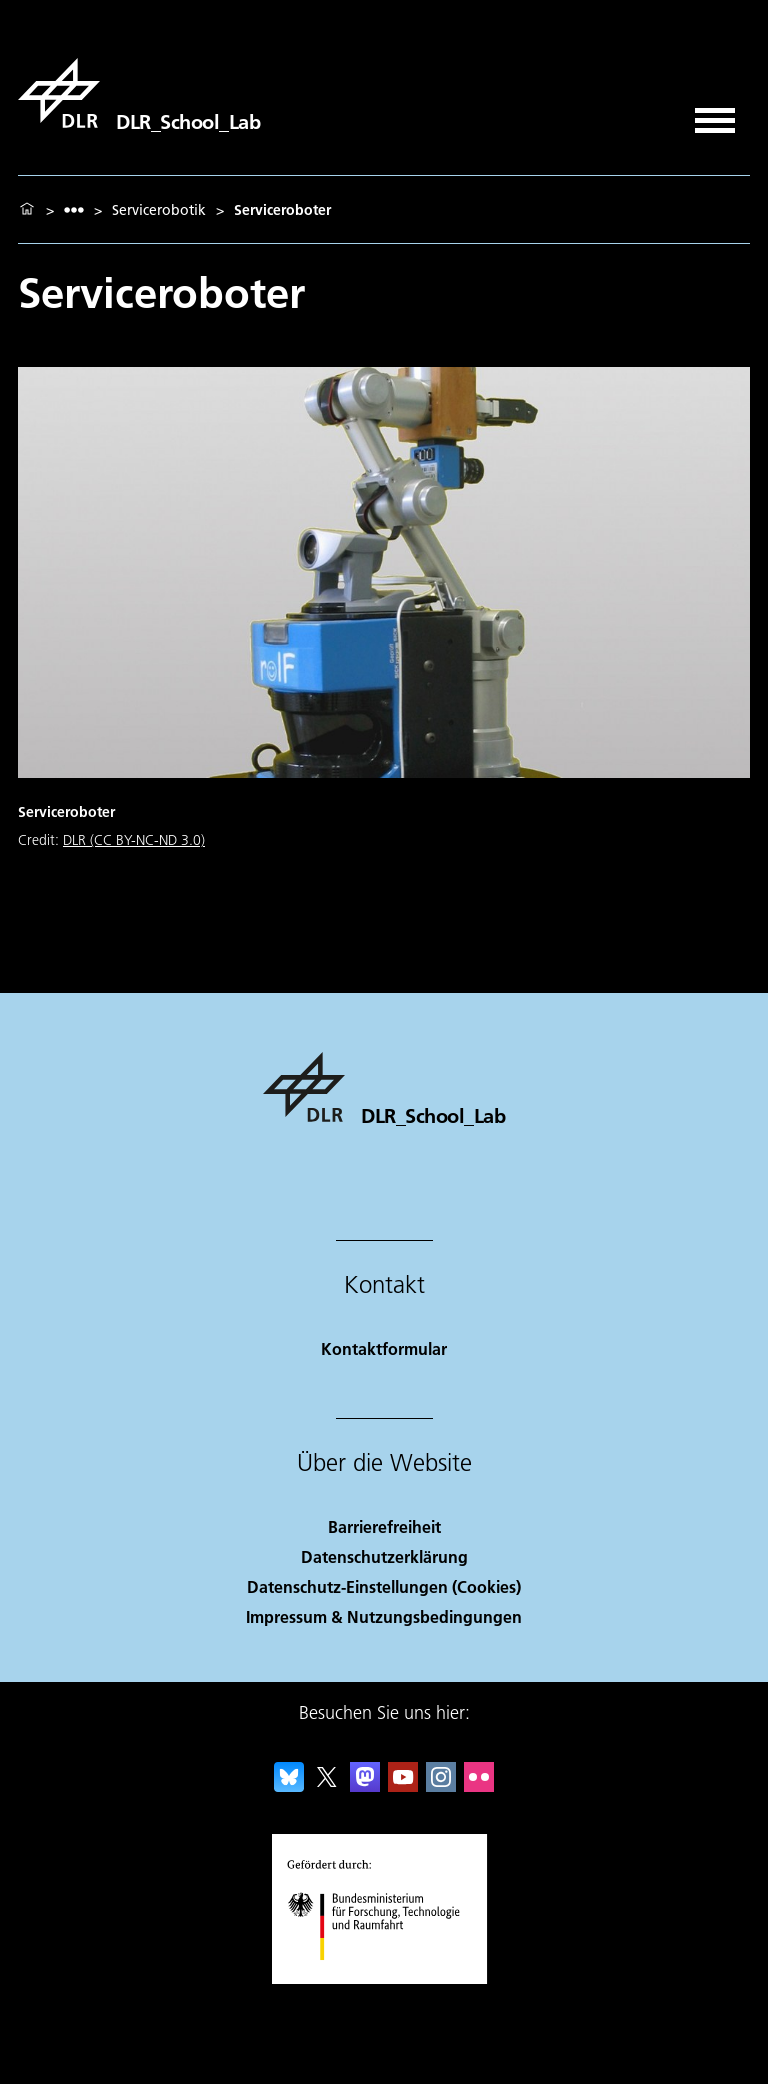  I want to click on Datenschutzerklärung [Privacy Policy], so click(384, 1556).